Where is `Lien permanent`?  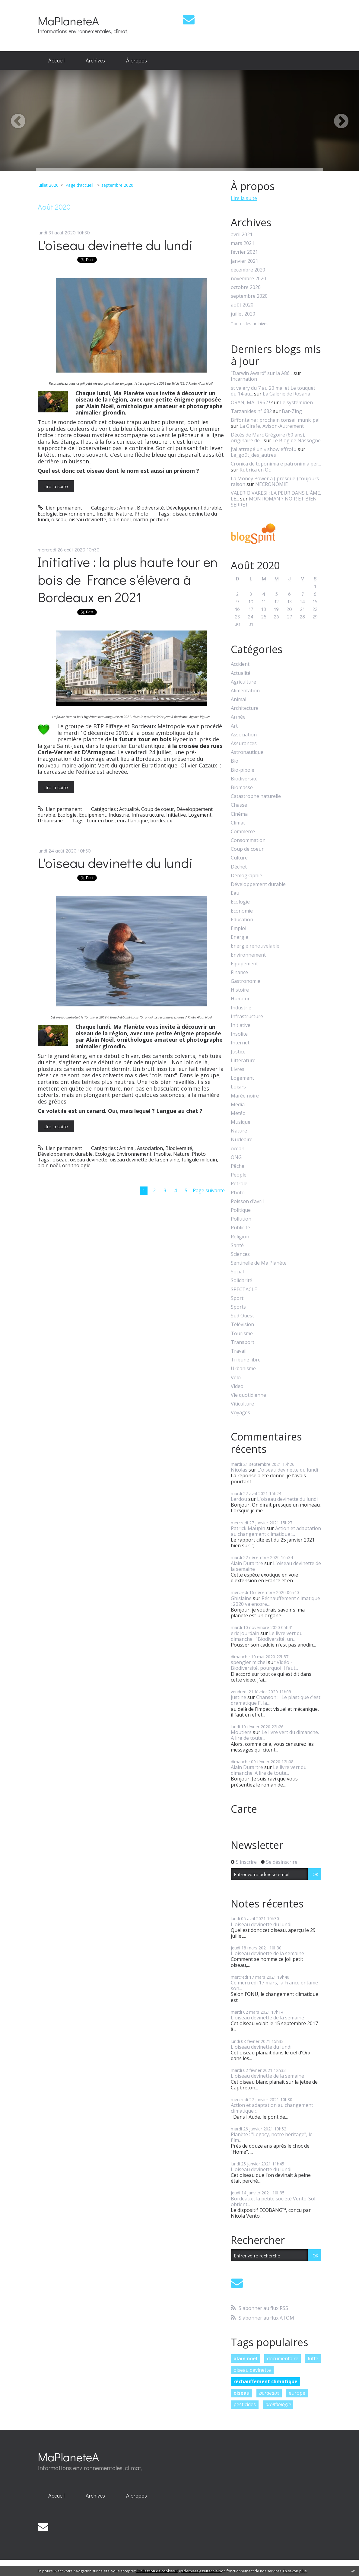 Lien permanent is located at coordinates (60, 507).